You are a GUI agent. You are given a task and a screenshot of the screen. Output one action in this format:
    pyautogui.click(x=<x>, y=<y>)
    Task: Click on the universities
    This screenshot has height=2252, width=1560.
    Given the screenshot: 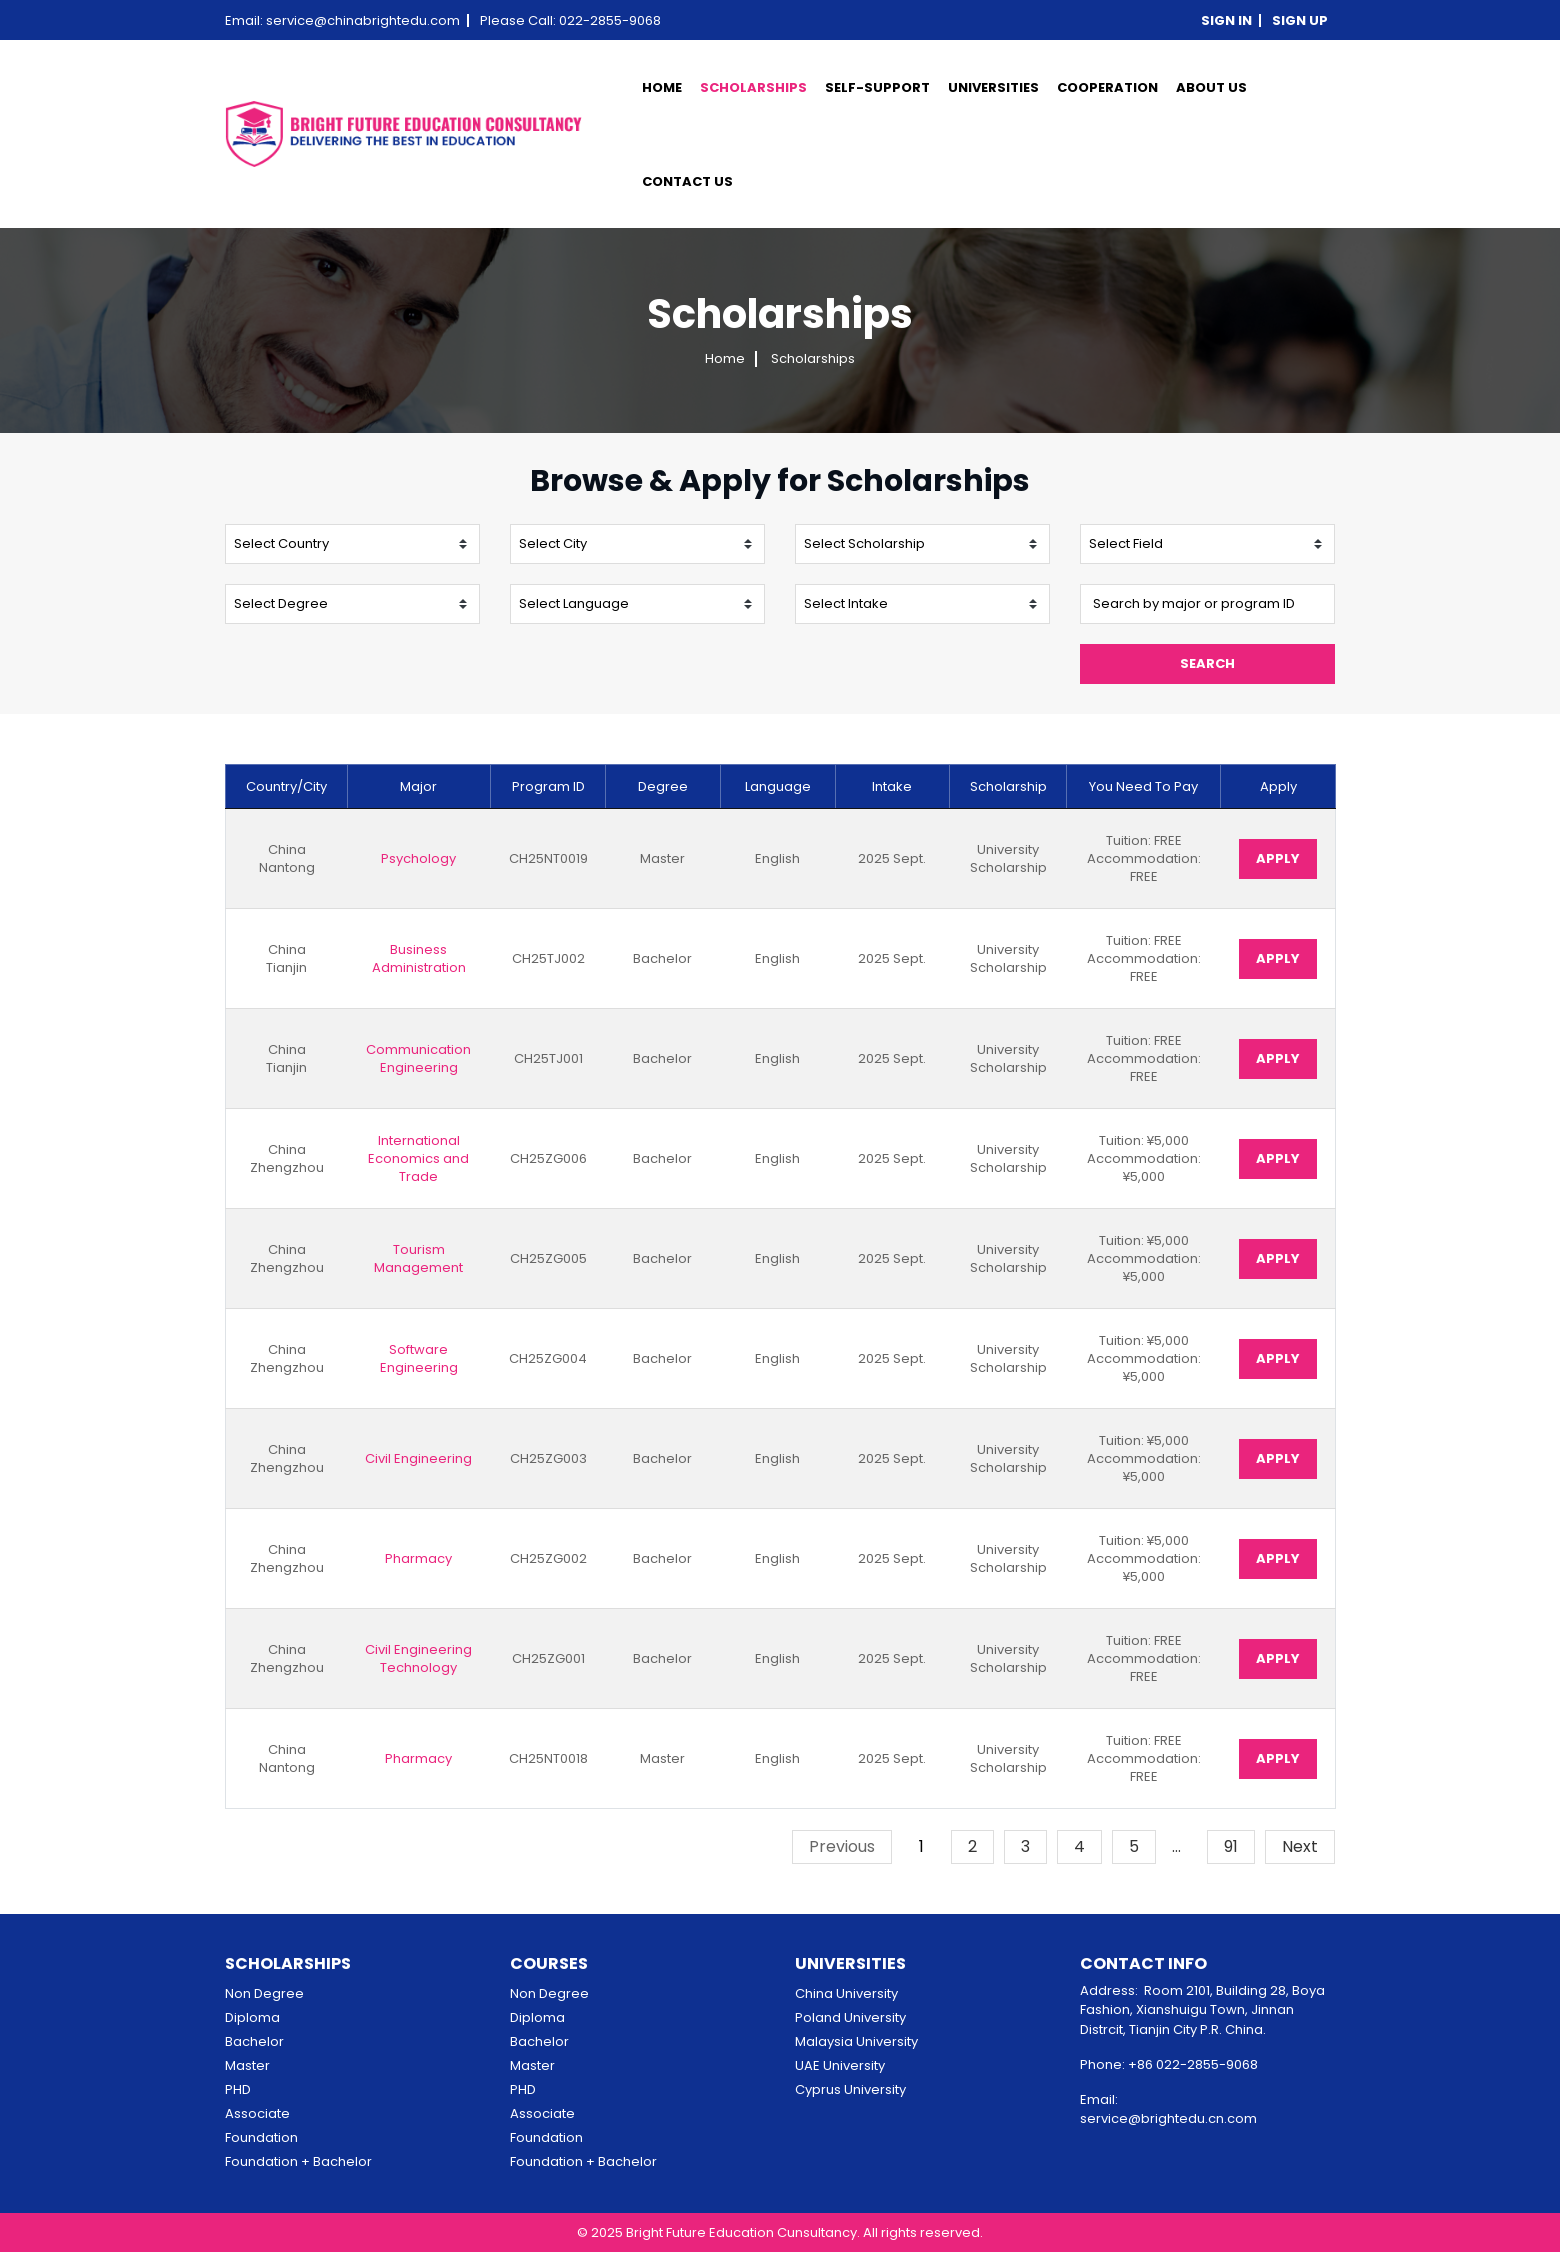 What is the action you would take?
    pyautogui.click(x=993, y=87)
    